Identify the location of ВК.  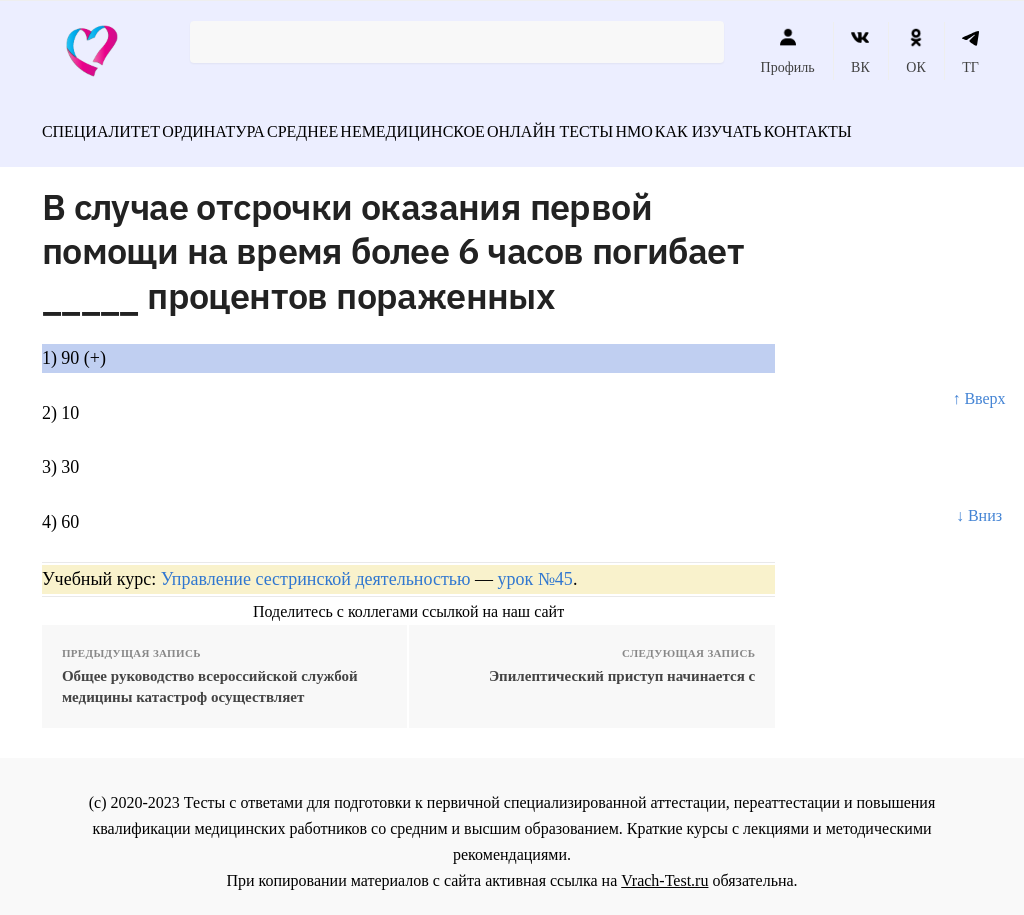
(860, 51).